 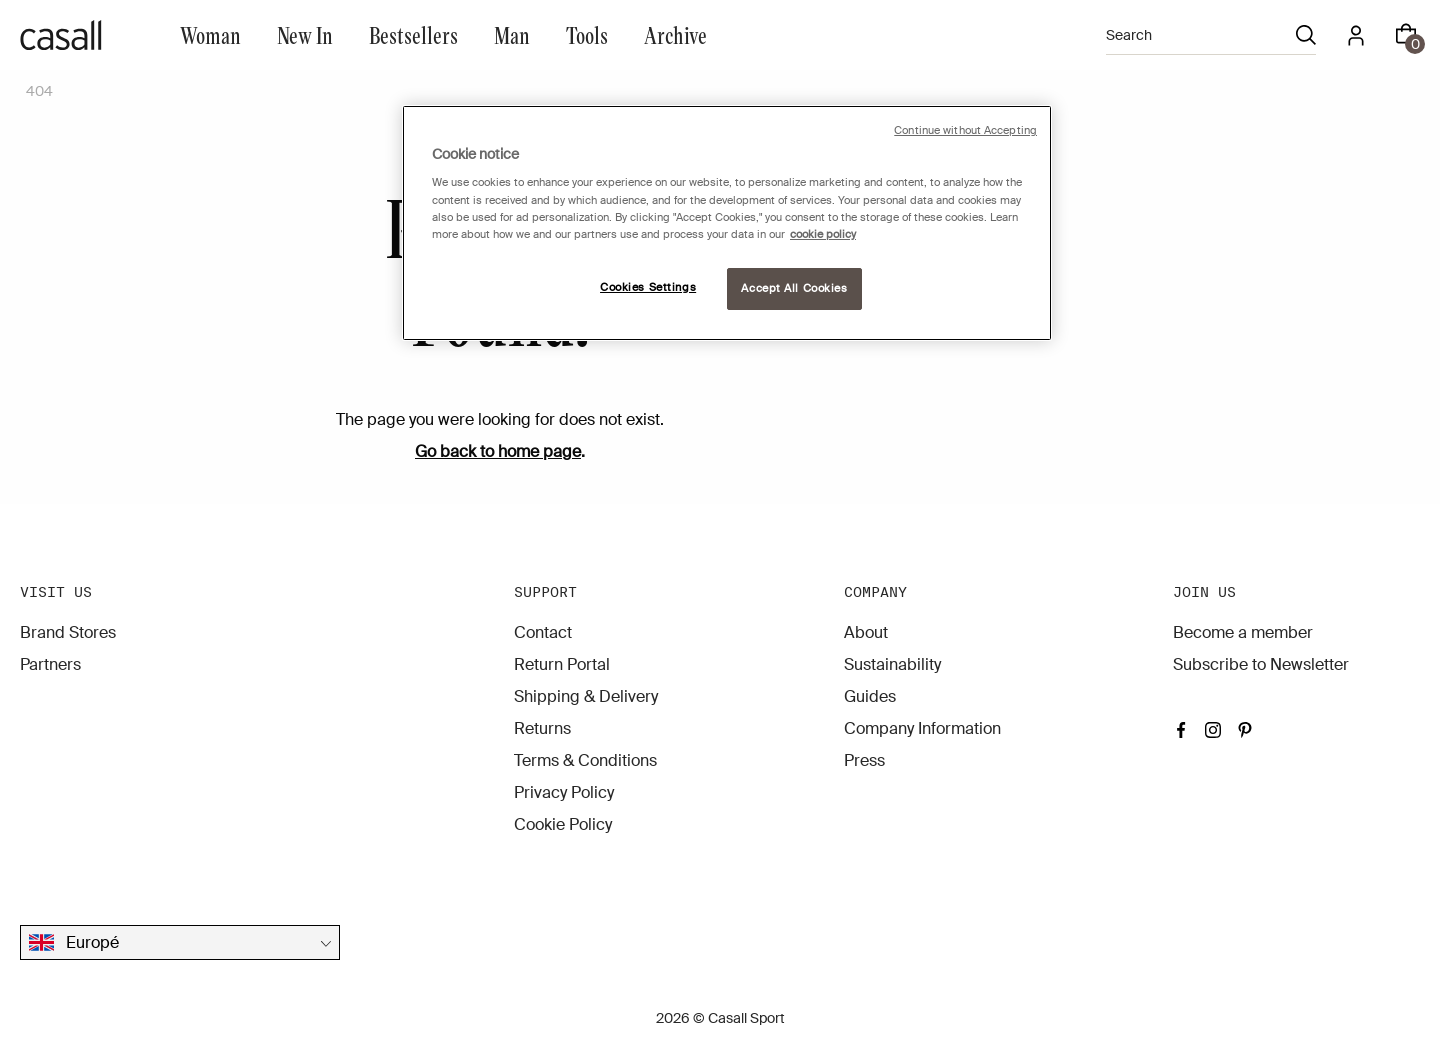 What do you see at coordinates (866, 632) in the screenshot?
I see `About` at bounding box center [866, 632].